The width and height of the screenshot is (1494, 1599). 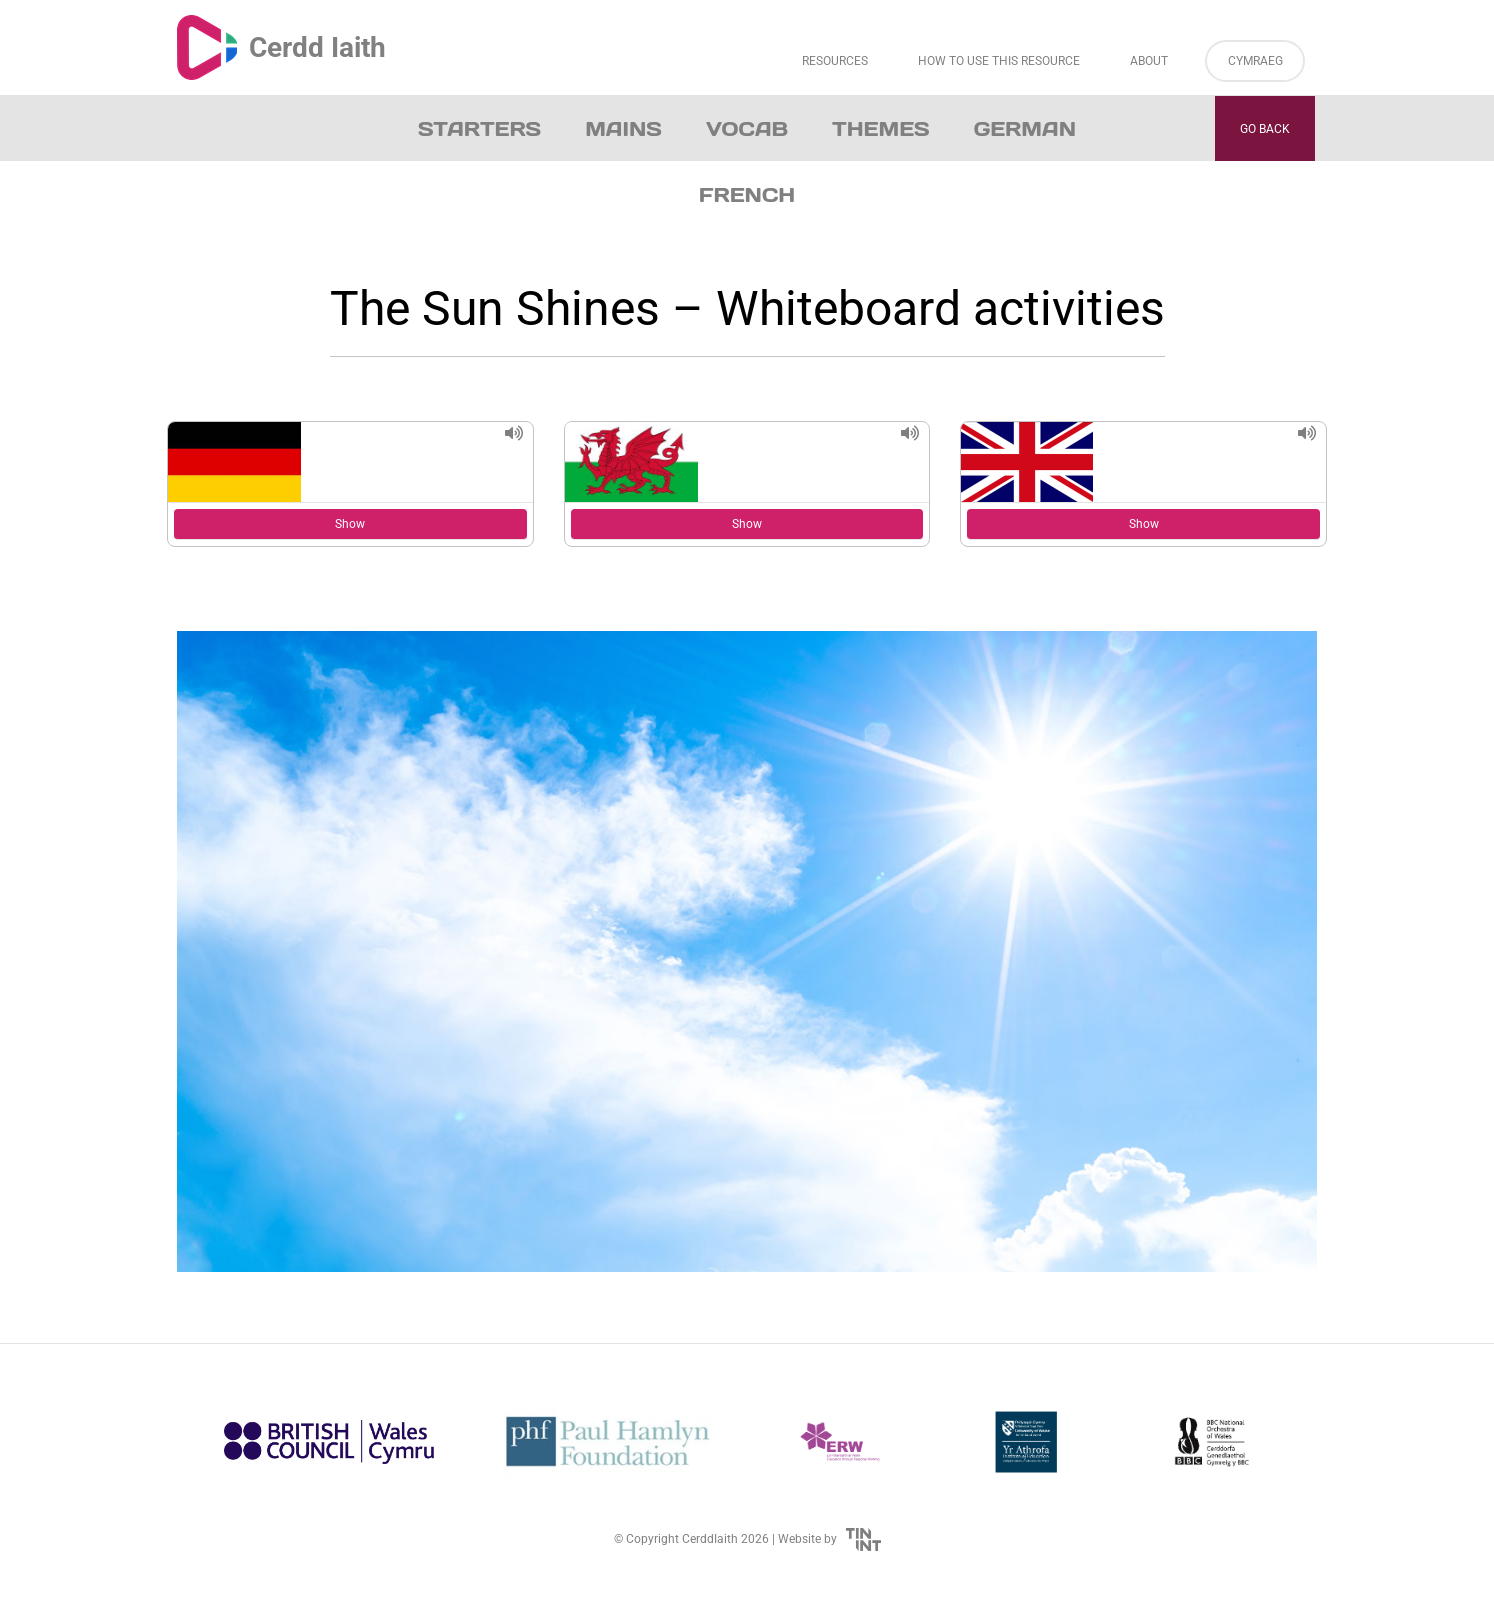 I want to click on Themes, so click(x=881, y=129).